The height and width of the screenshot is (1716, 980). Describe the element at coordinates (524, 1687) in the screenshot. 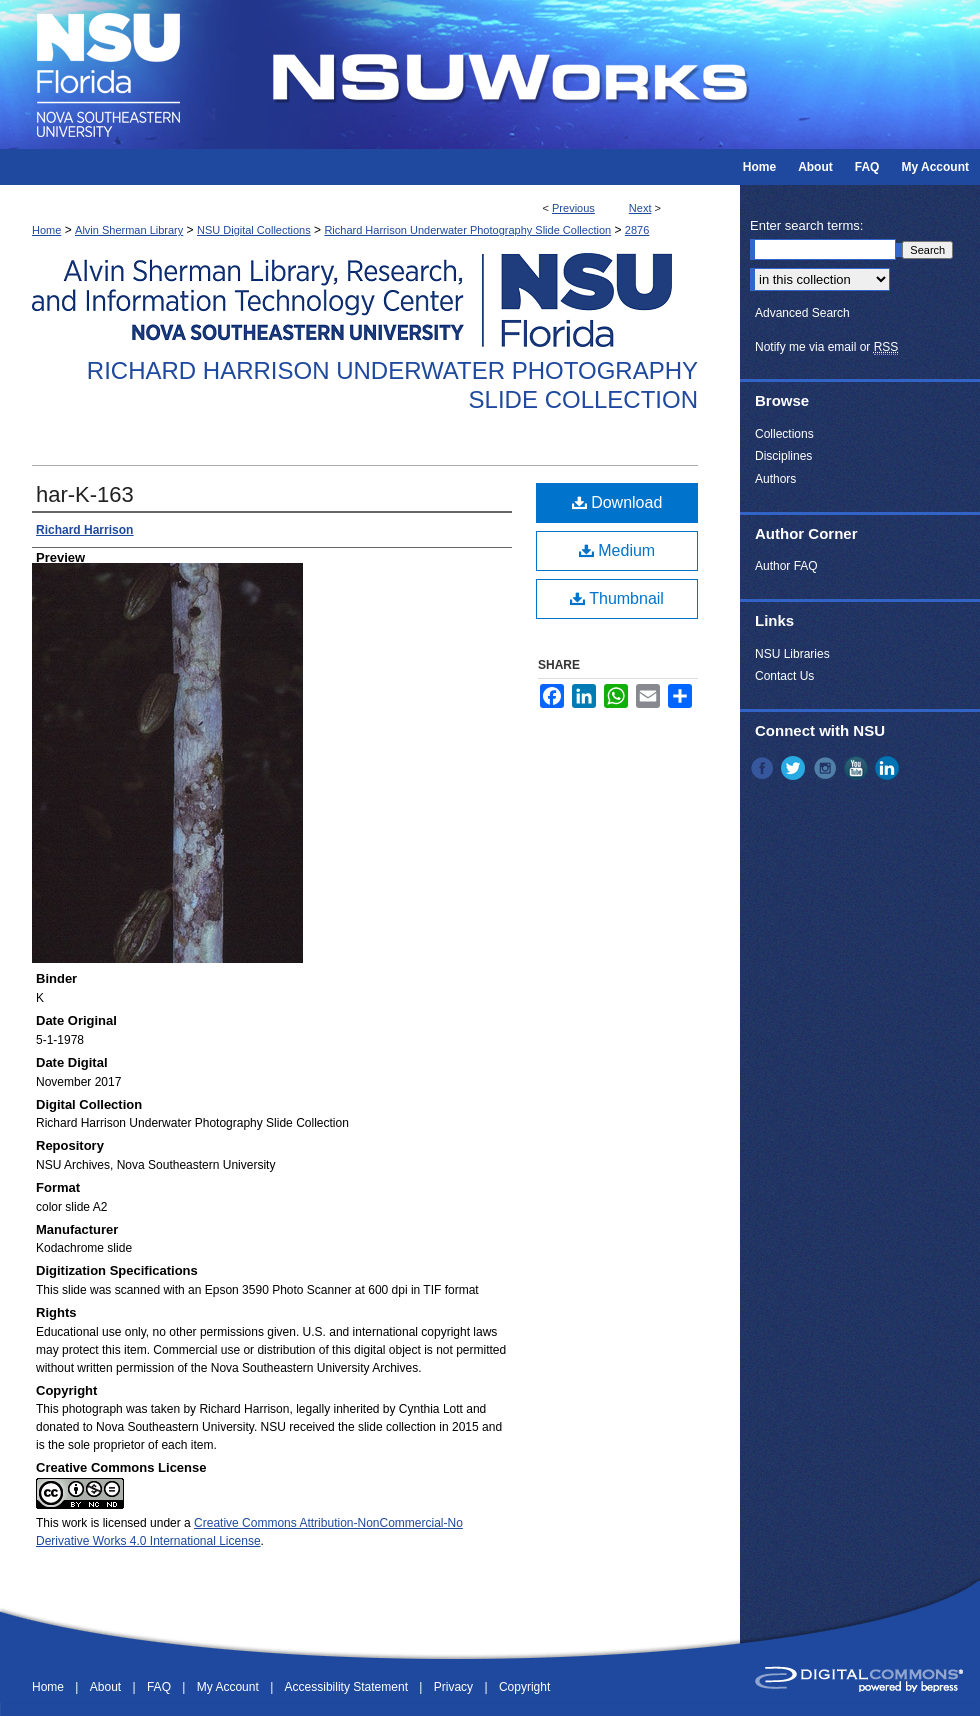

I see `Copyright` at that location.